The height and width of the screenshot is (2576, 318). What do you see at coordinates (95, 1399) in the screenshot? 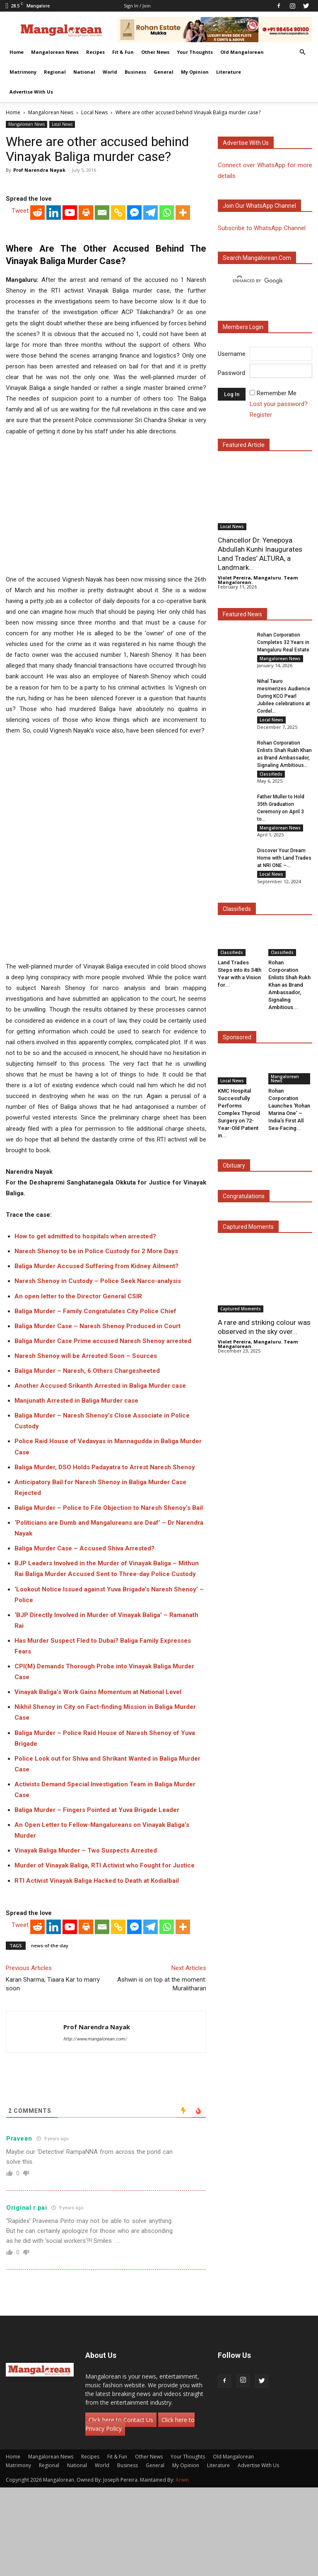
I see `Baliga Murder – Family Congratulates City Police Chief` at bounding box center [95, 1399].